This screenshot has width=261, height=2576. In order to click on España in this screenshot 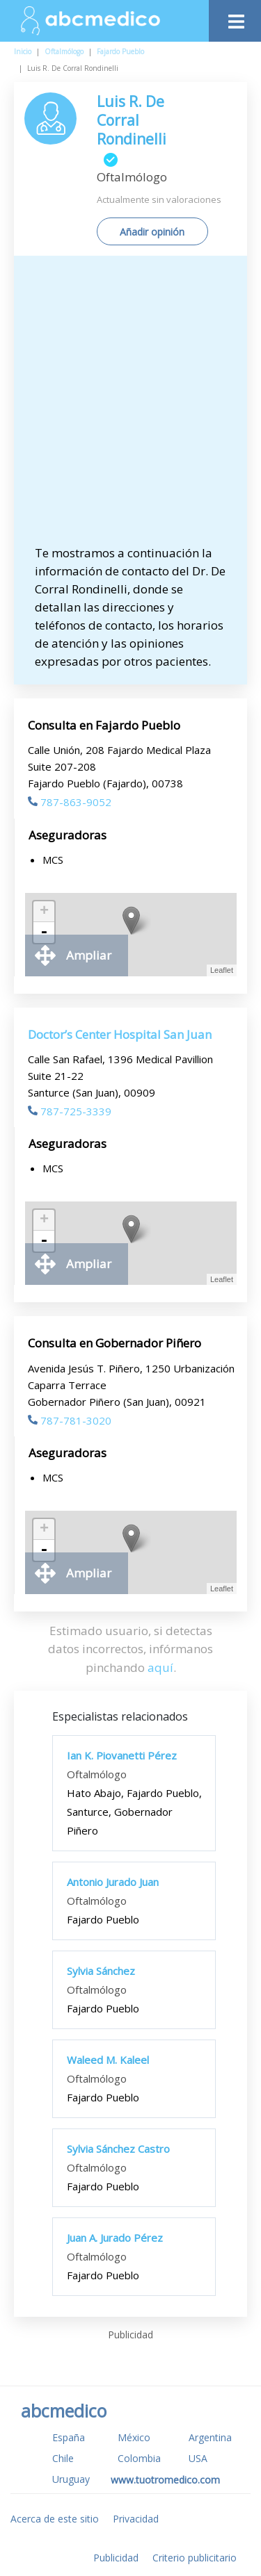, I will do `click(68, 2437)`.